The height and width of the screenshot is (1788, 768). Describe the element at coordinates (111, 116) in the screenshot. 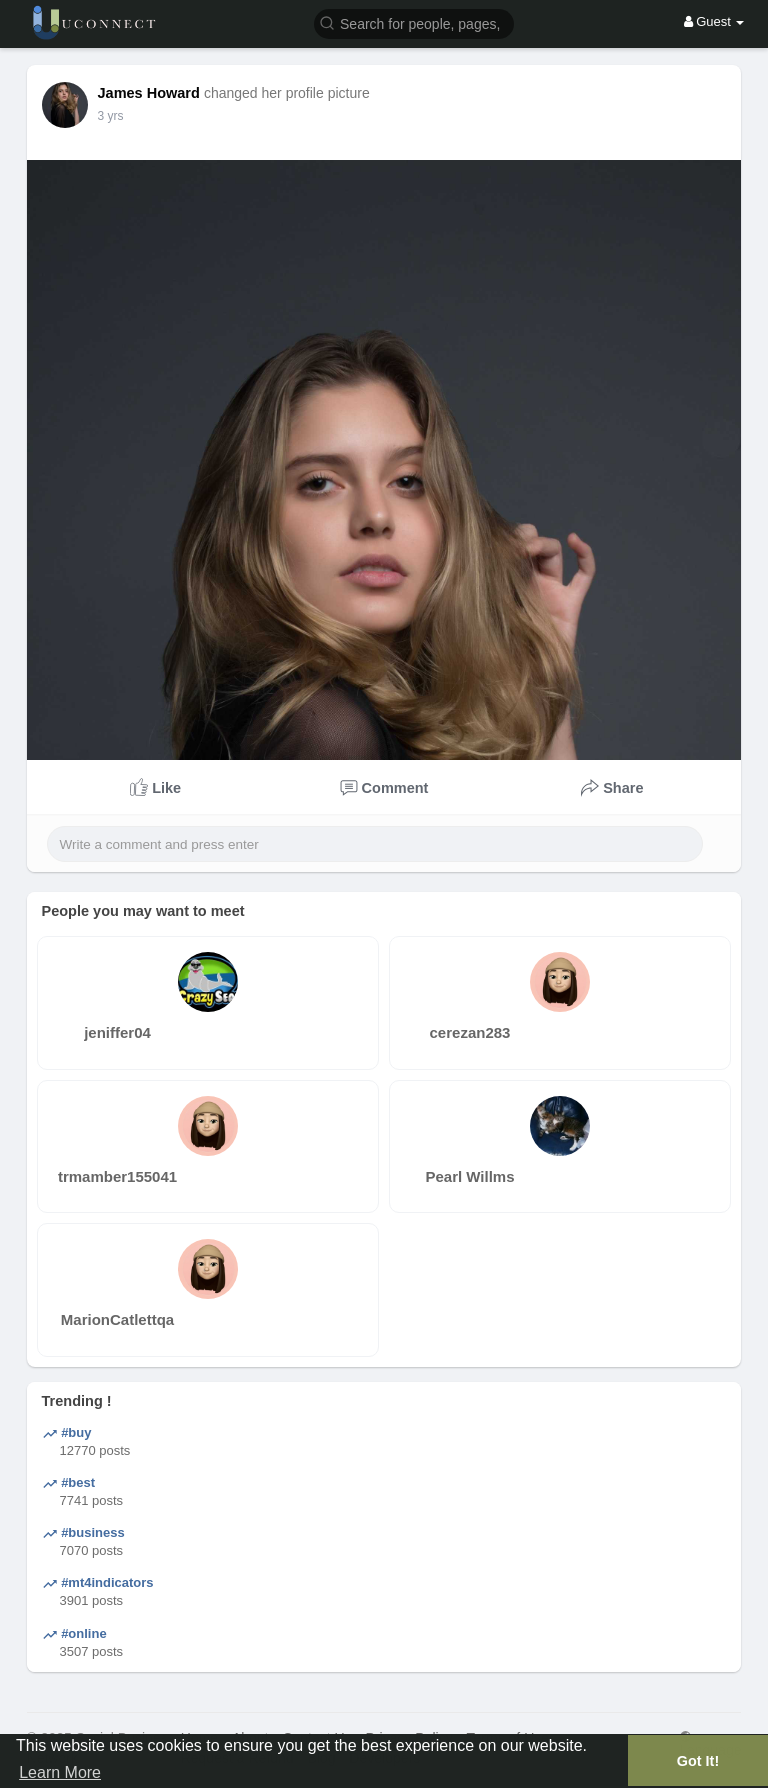

I see `3 yrs` at that location.